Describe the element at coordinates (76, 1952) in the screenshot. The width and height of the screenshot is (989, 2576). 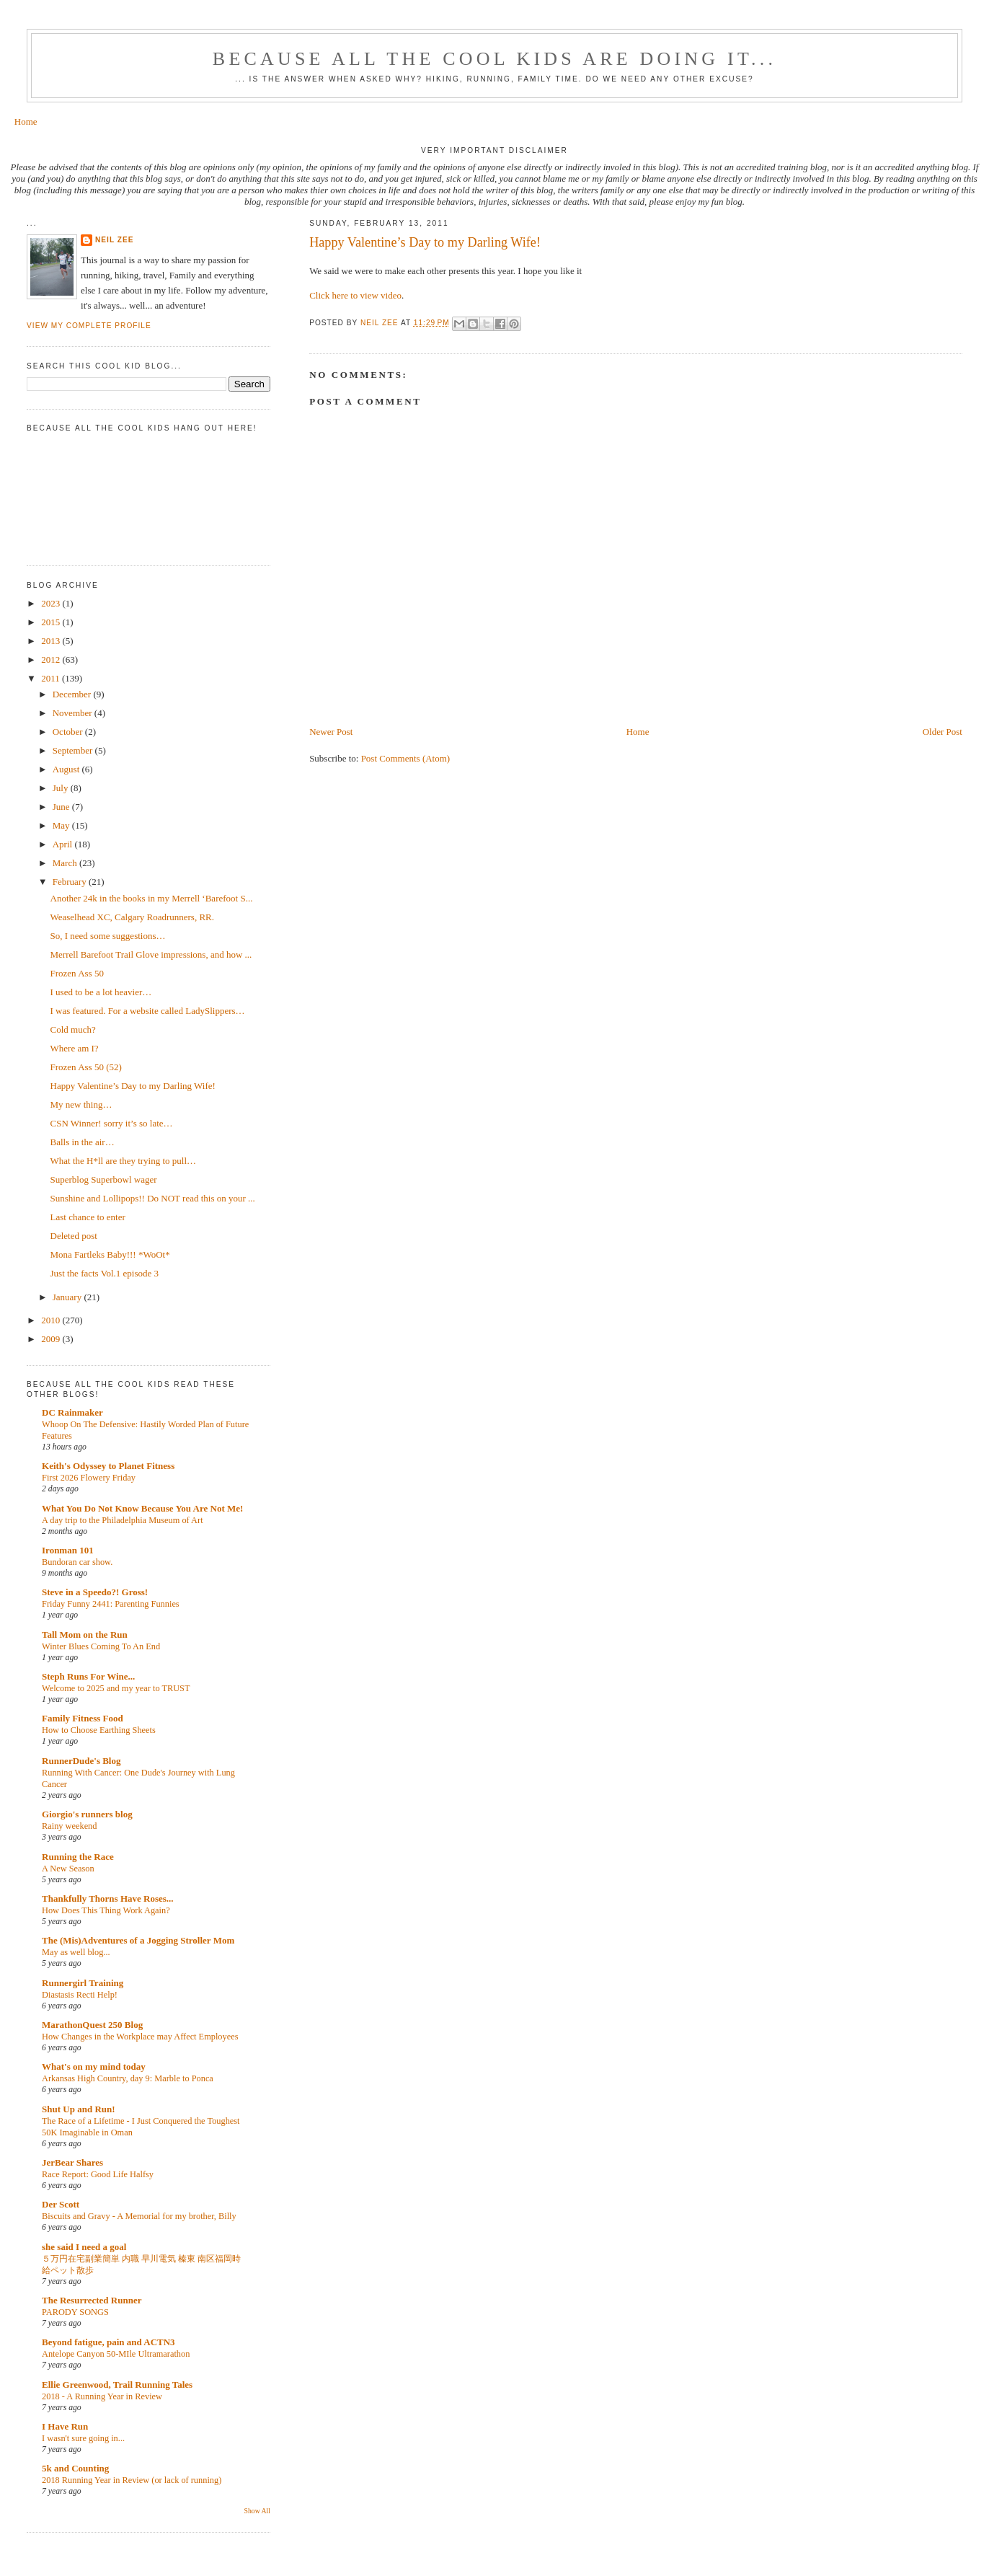
I see `May as well blog...` at that location.